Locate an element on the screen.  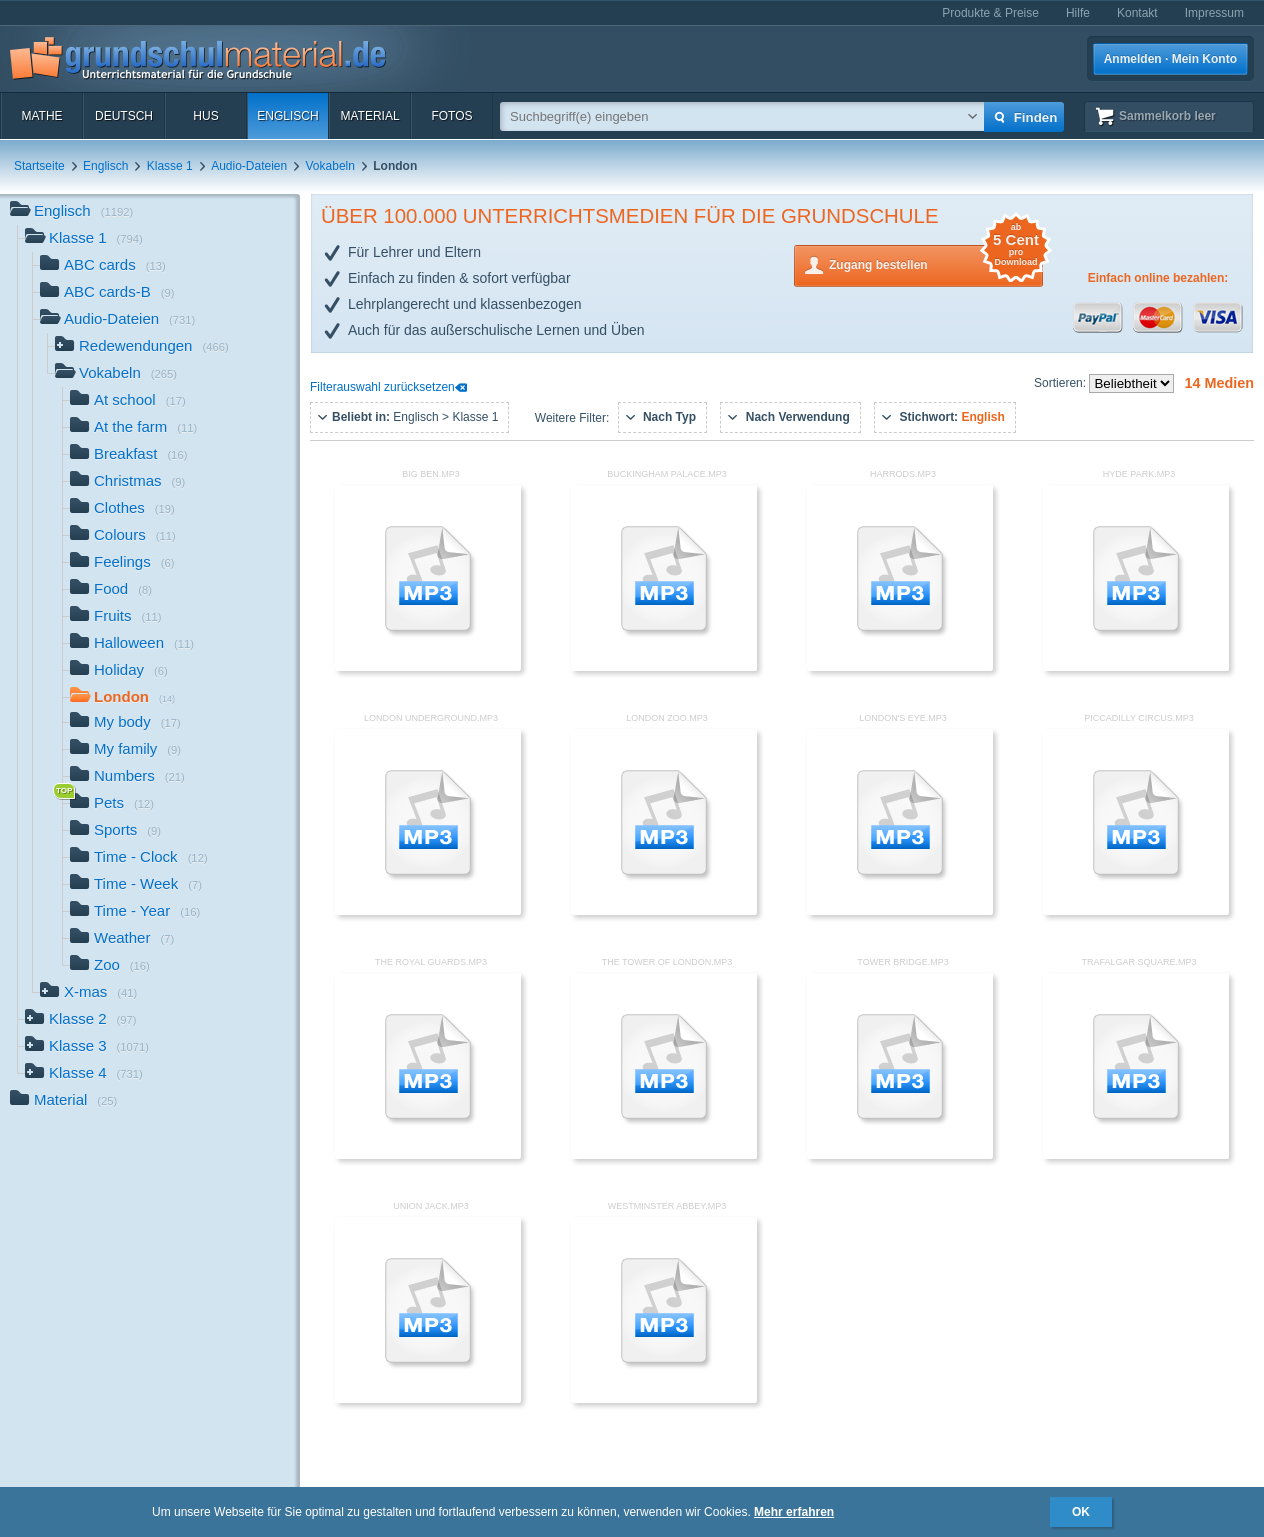
Startseite is located at coordinates (39, 166).